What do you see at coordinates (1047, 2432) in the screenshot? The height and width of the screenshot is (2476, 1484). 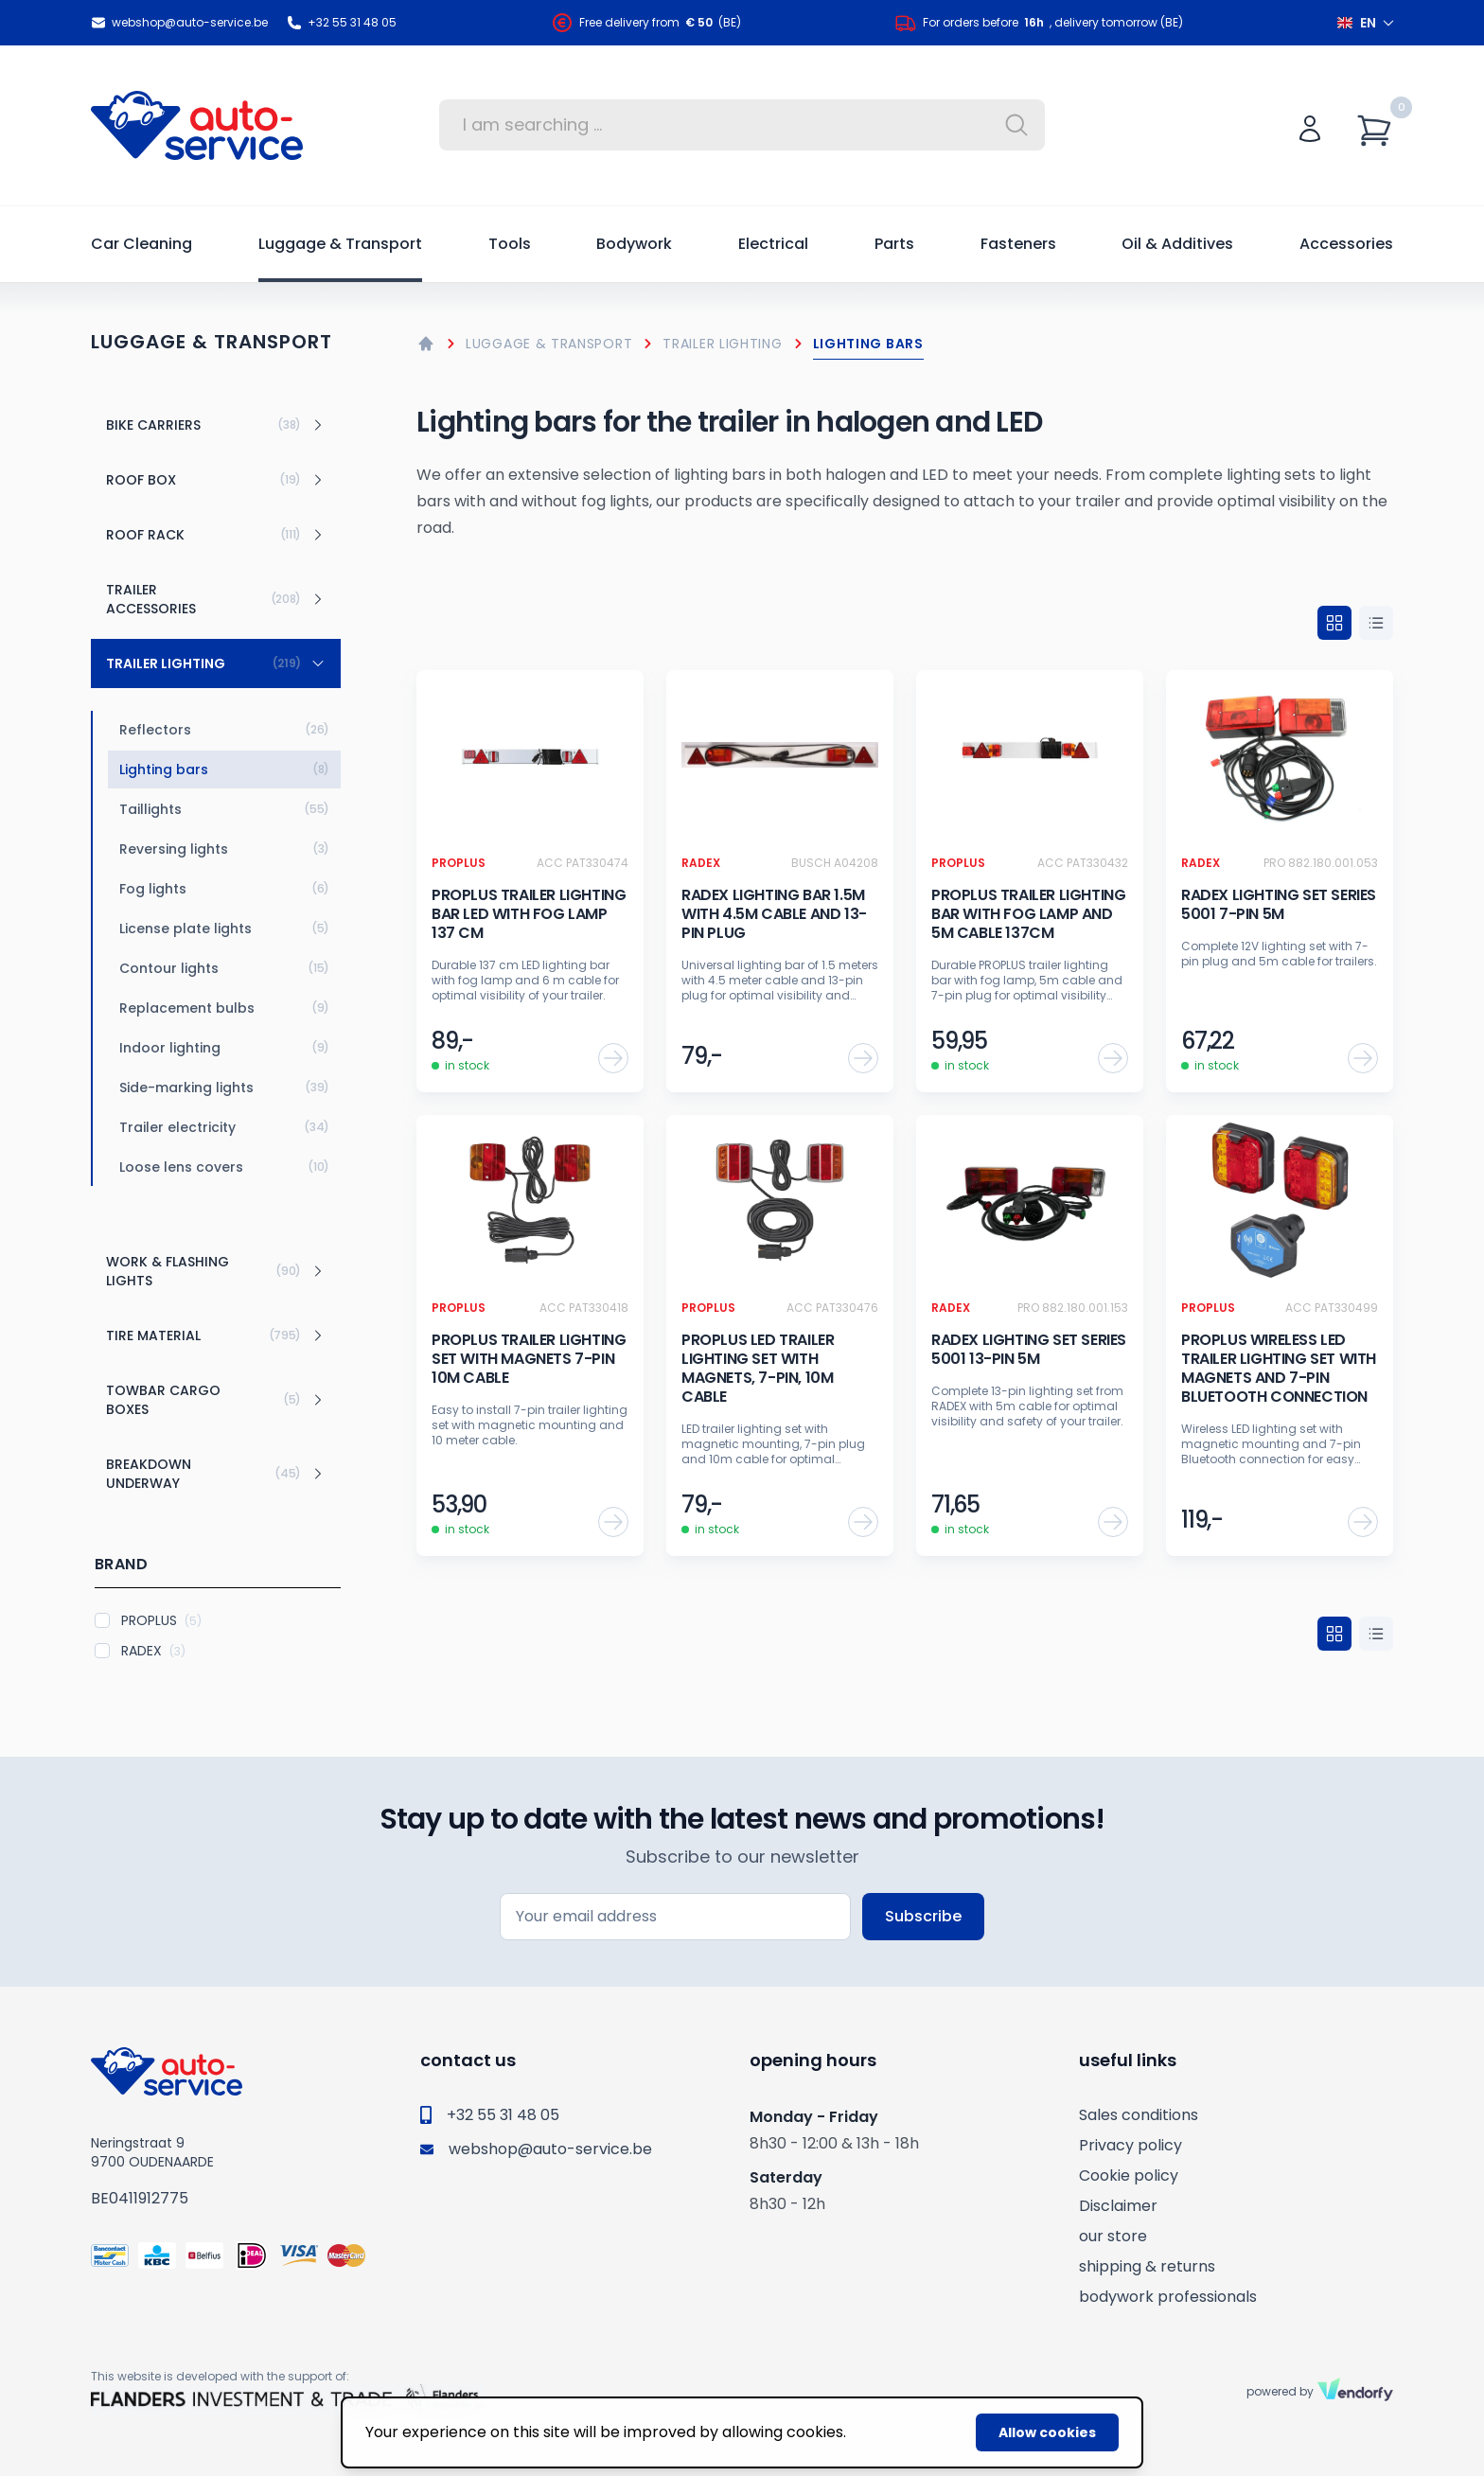 I see `Allow cookies` at bounding box center [1047, 2432].